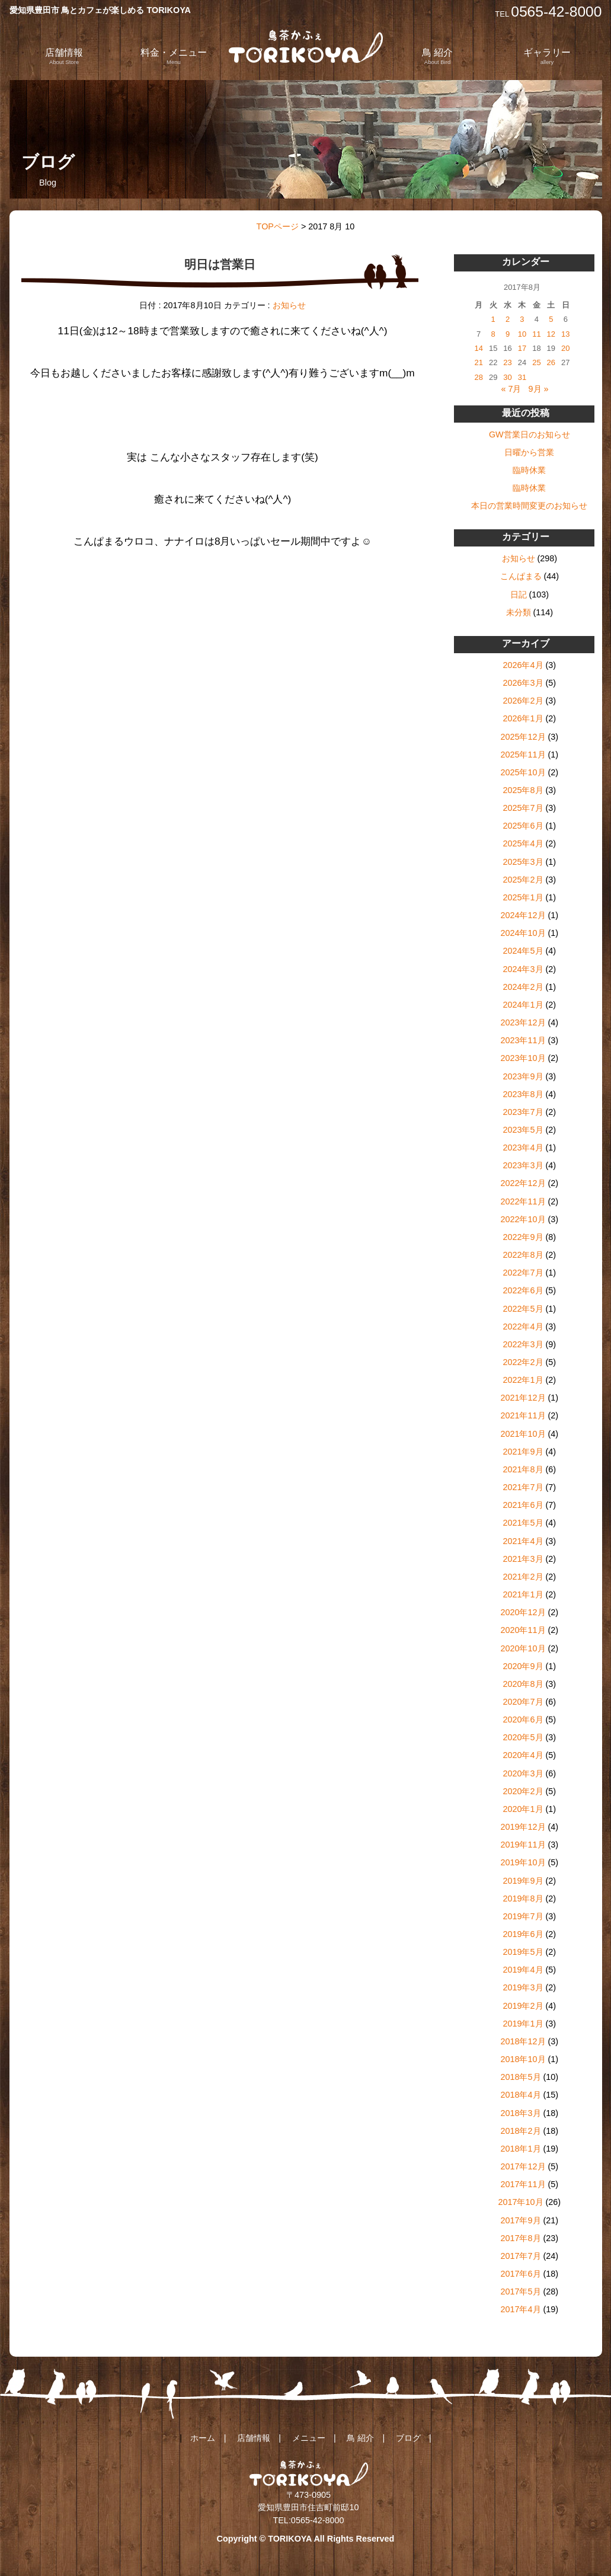 The height and width of the screenshot is (2576, 611). What do you see at coordinates (522, 1612) in the screenshot?
I see `2020年12月` at bounding box center [522, 1612].